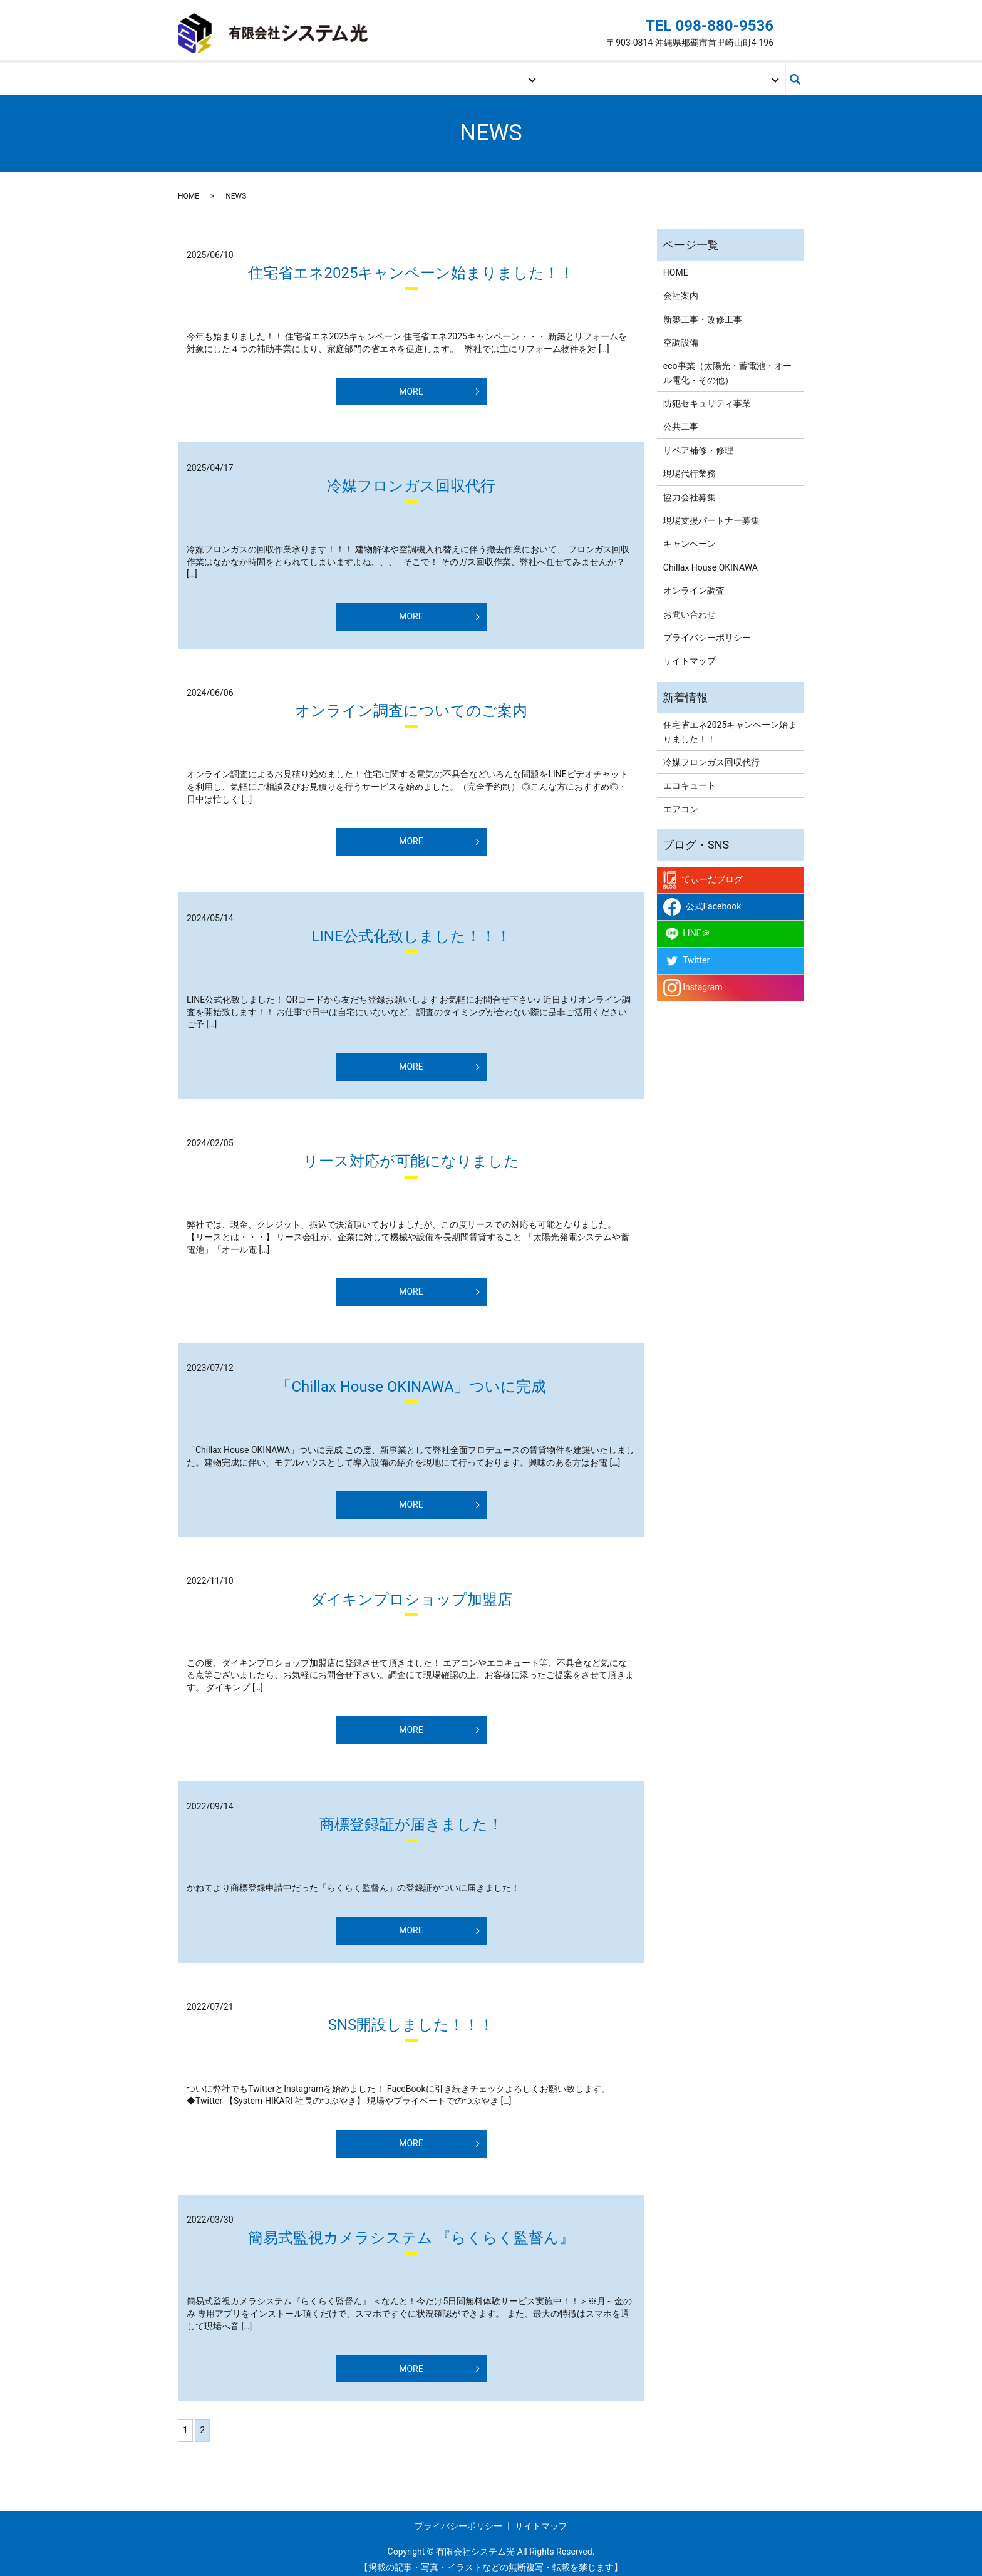  I want to click on 会社案内, so click(360, 75).